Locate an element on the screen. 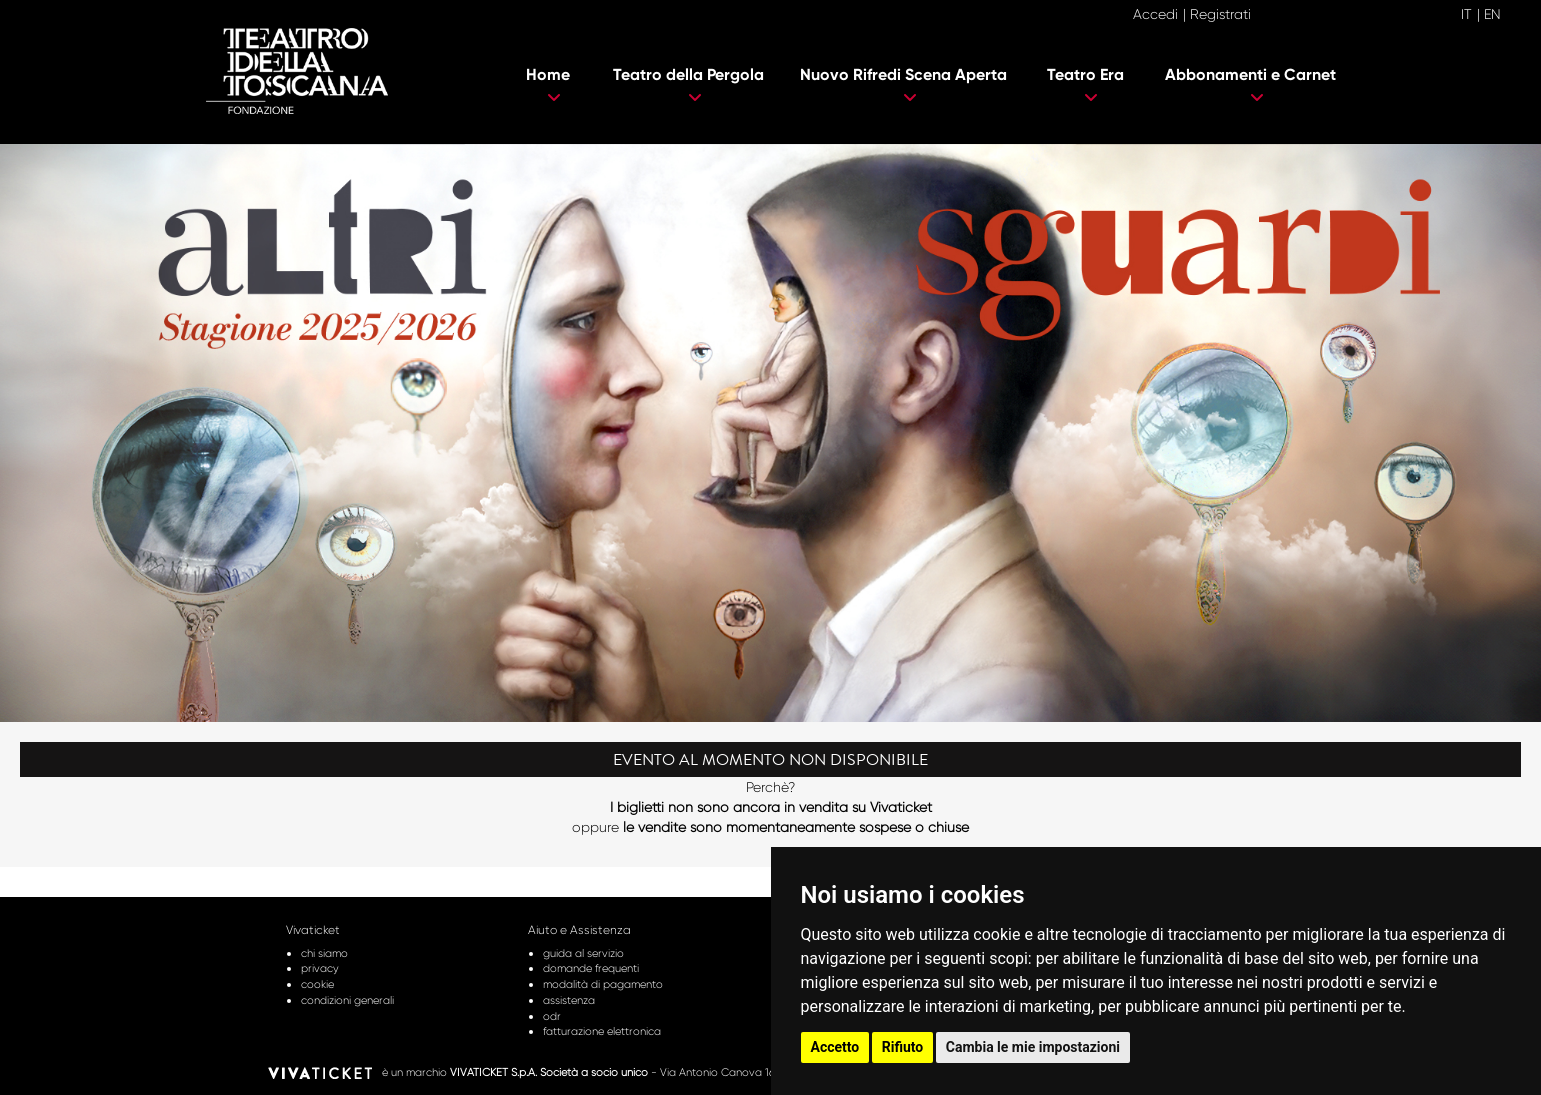  fatturazione elettronica is located at coordinates (602, 1031).